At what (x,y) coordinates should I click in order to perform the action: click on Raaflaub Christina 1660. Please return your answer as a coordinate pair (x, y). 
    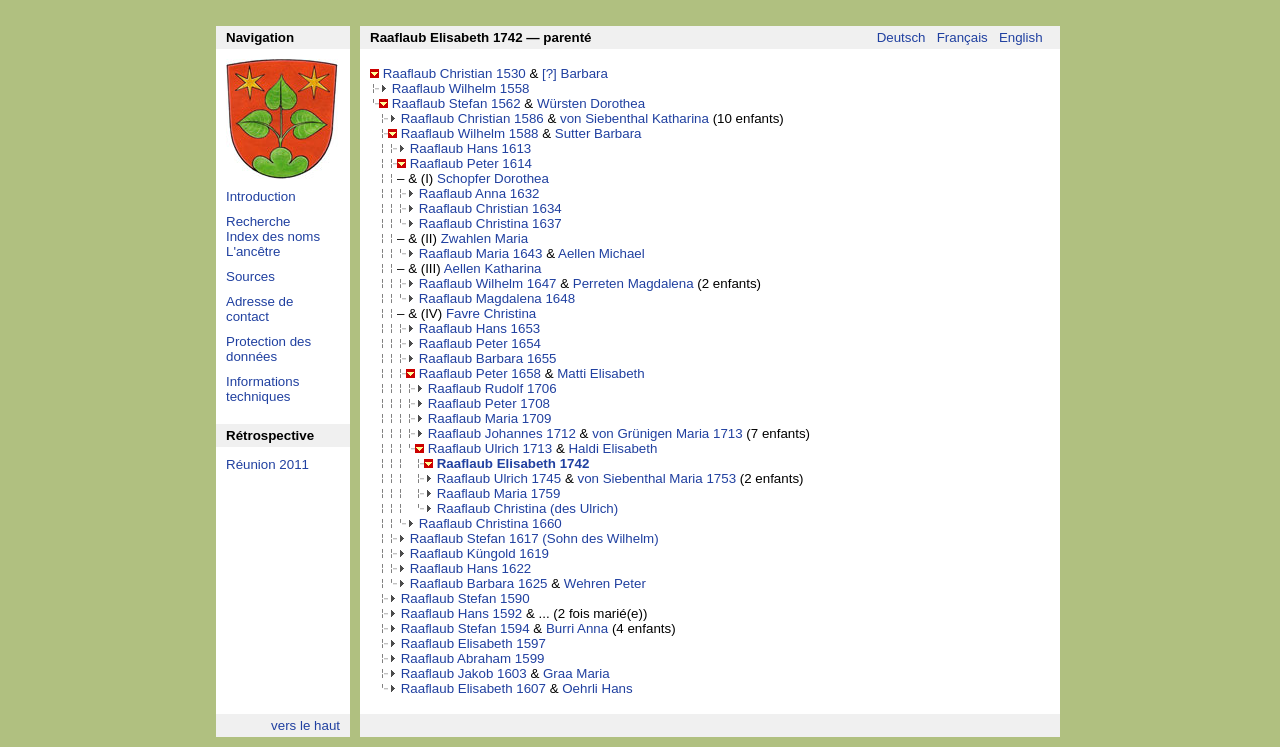
    Looking at the image, I should click on (490, 523).